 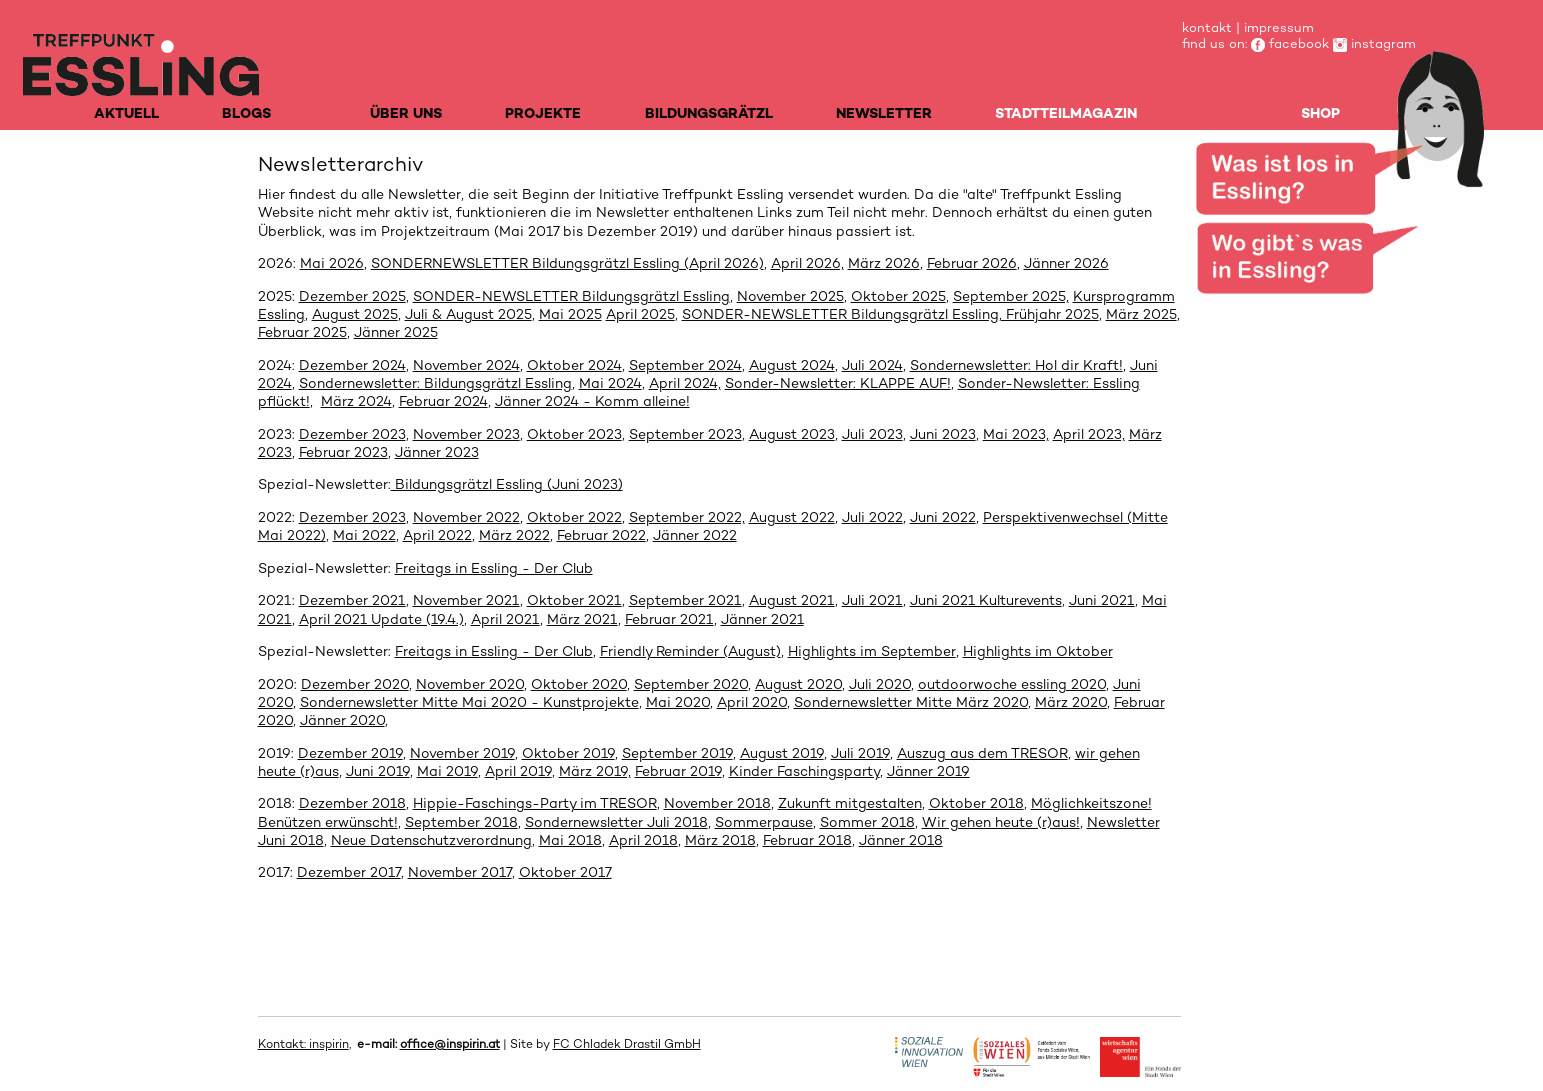 What do you see at coordinates (466, 434) in the screenshot?
I see `November 2023` at bounding box center [466, 434].